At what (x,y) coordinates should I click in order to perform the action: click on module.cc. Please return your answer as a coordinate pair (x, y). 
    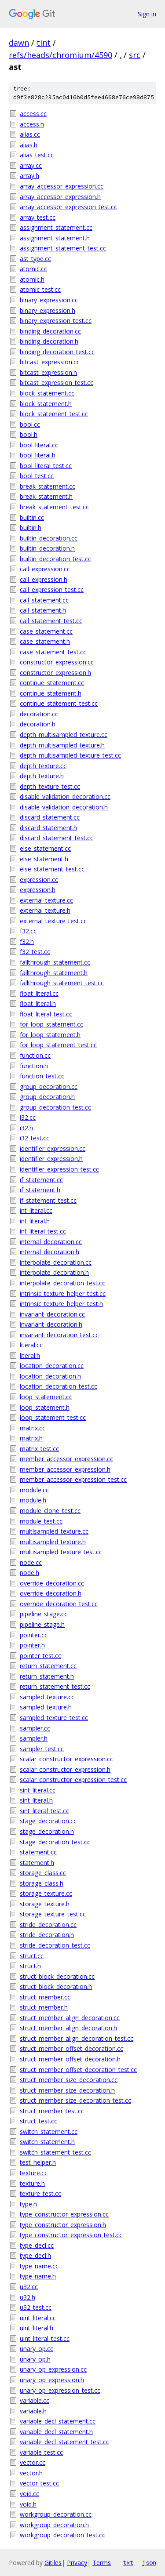
    Looking at the image, I should click on (34, 1490).